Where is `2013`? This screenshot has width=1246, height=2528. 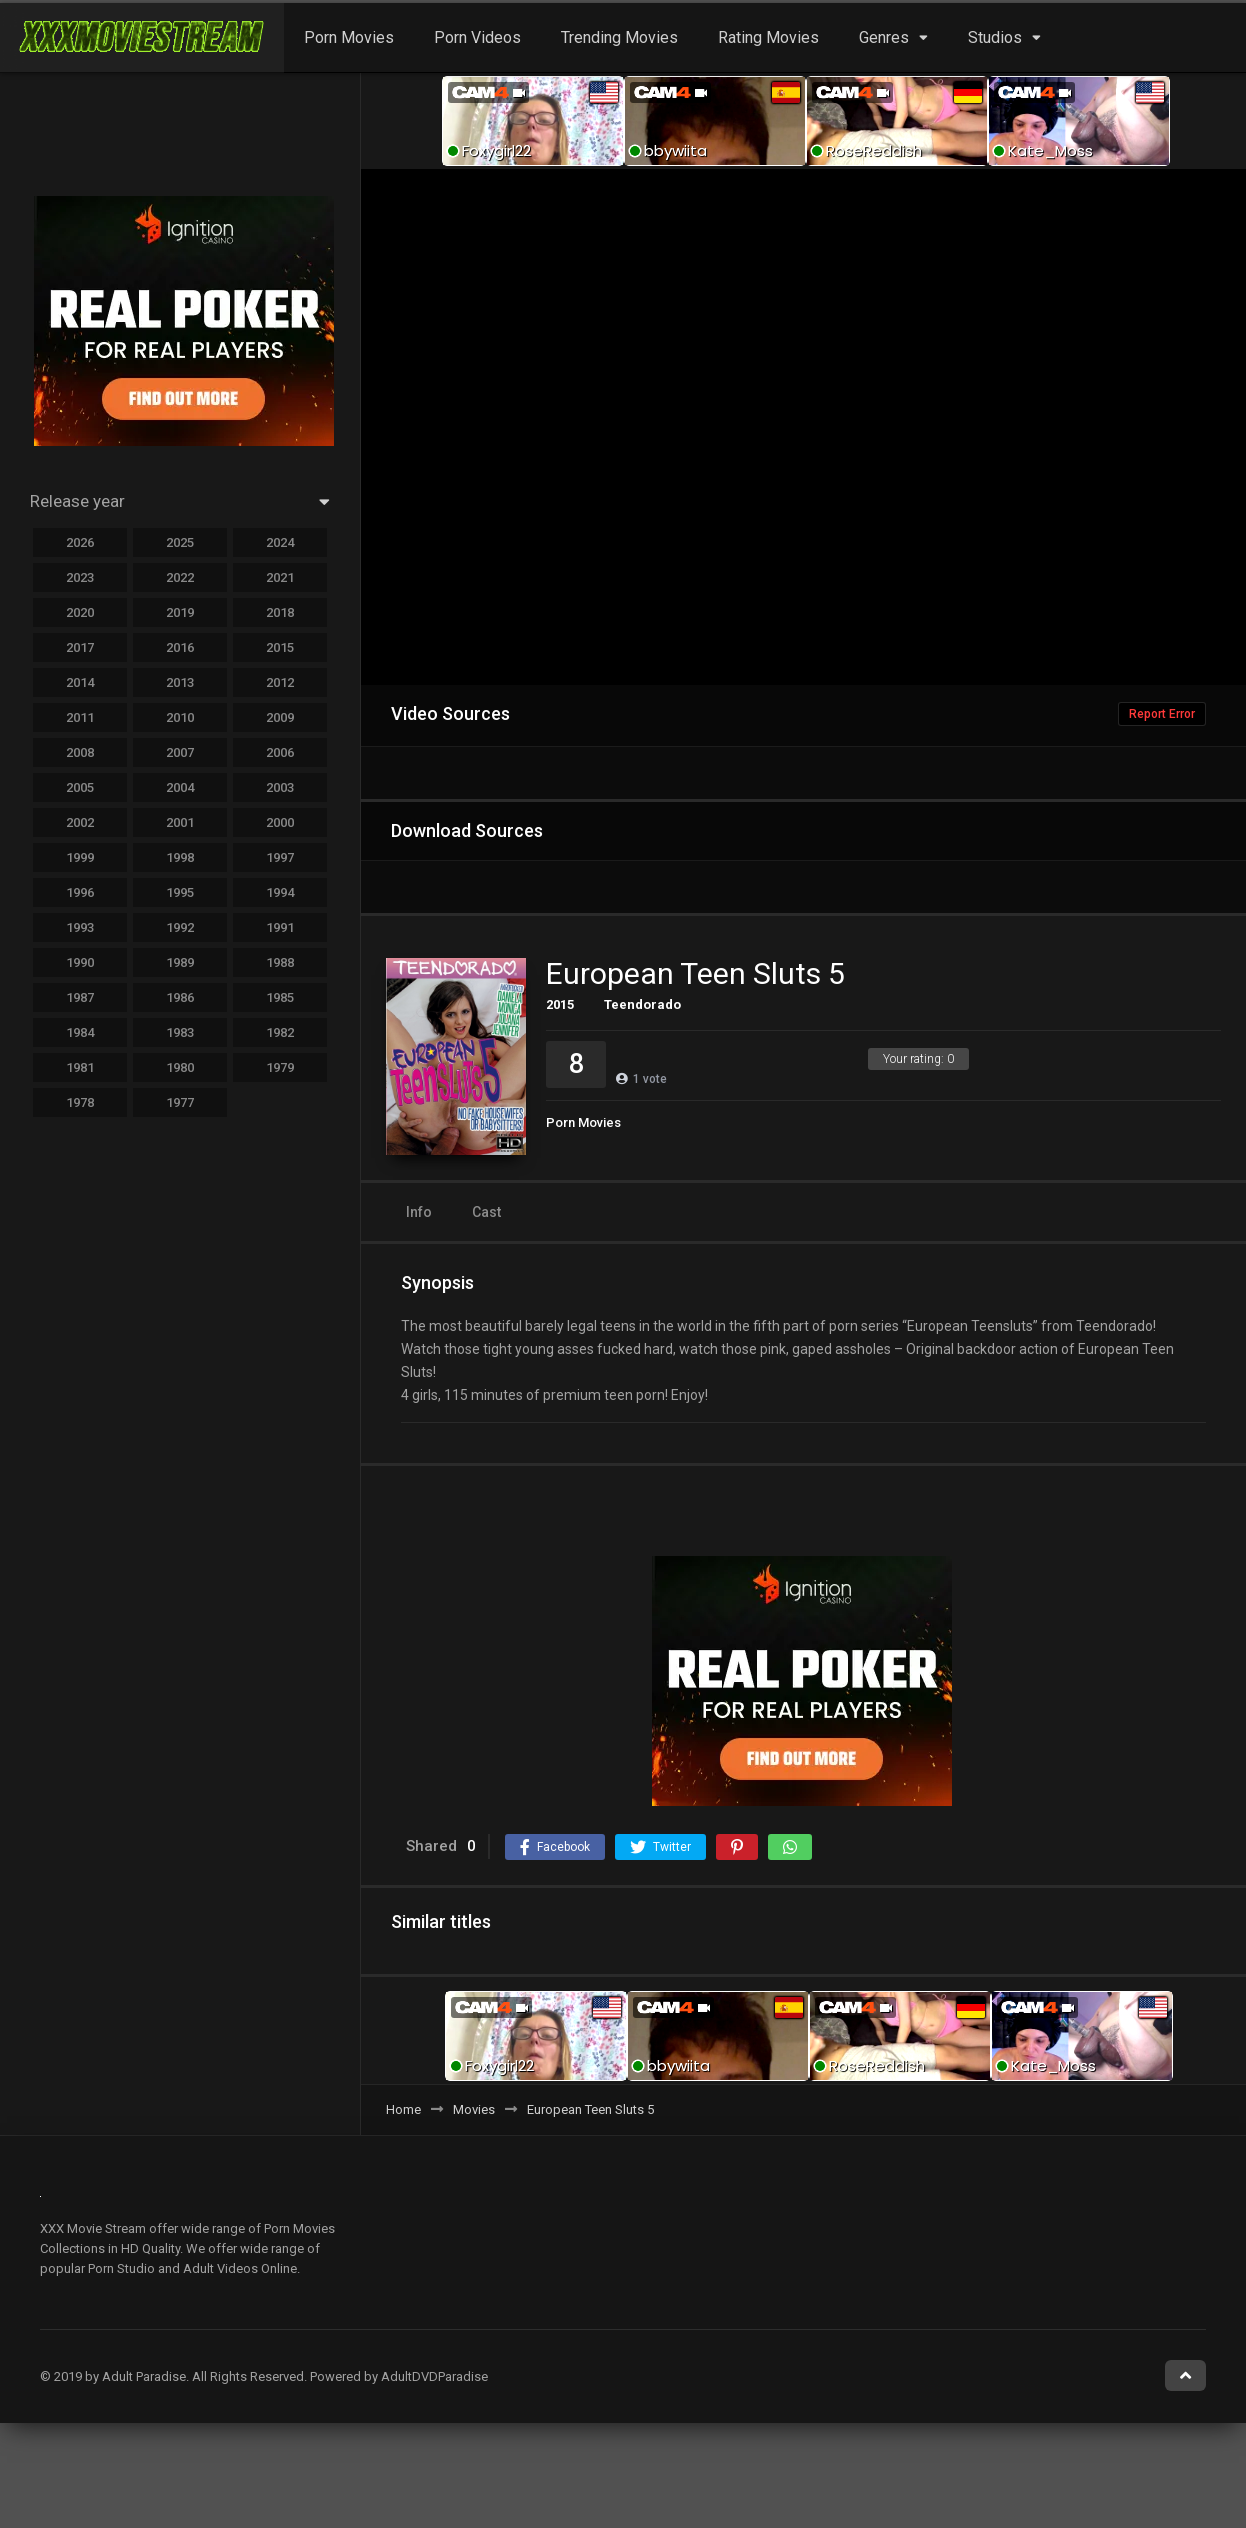
2013 is located at coordinates (180, 682).